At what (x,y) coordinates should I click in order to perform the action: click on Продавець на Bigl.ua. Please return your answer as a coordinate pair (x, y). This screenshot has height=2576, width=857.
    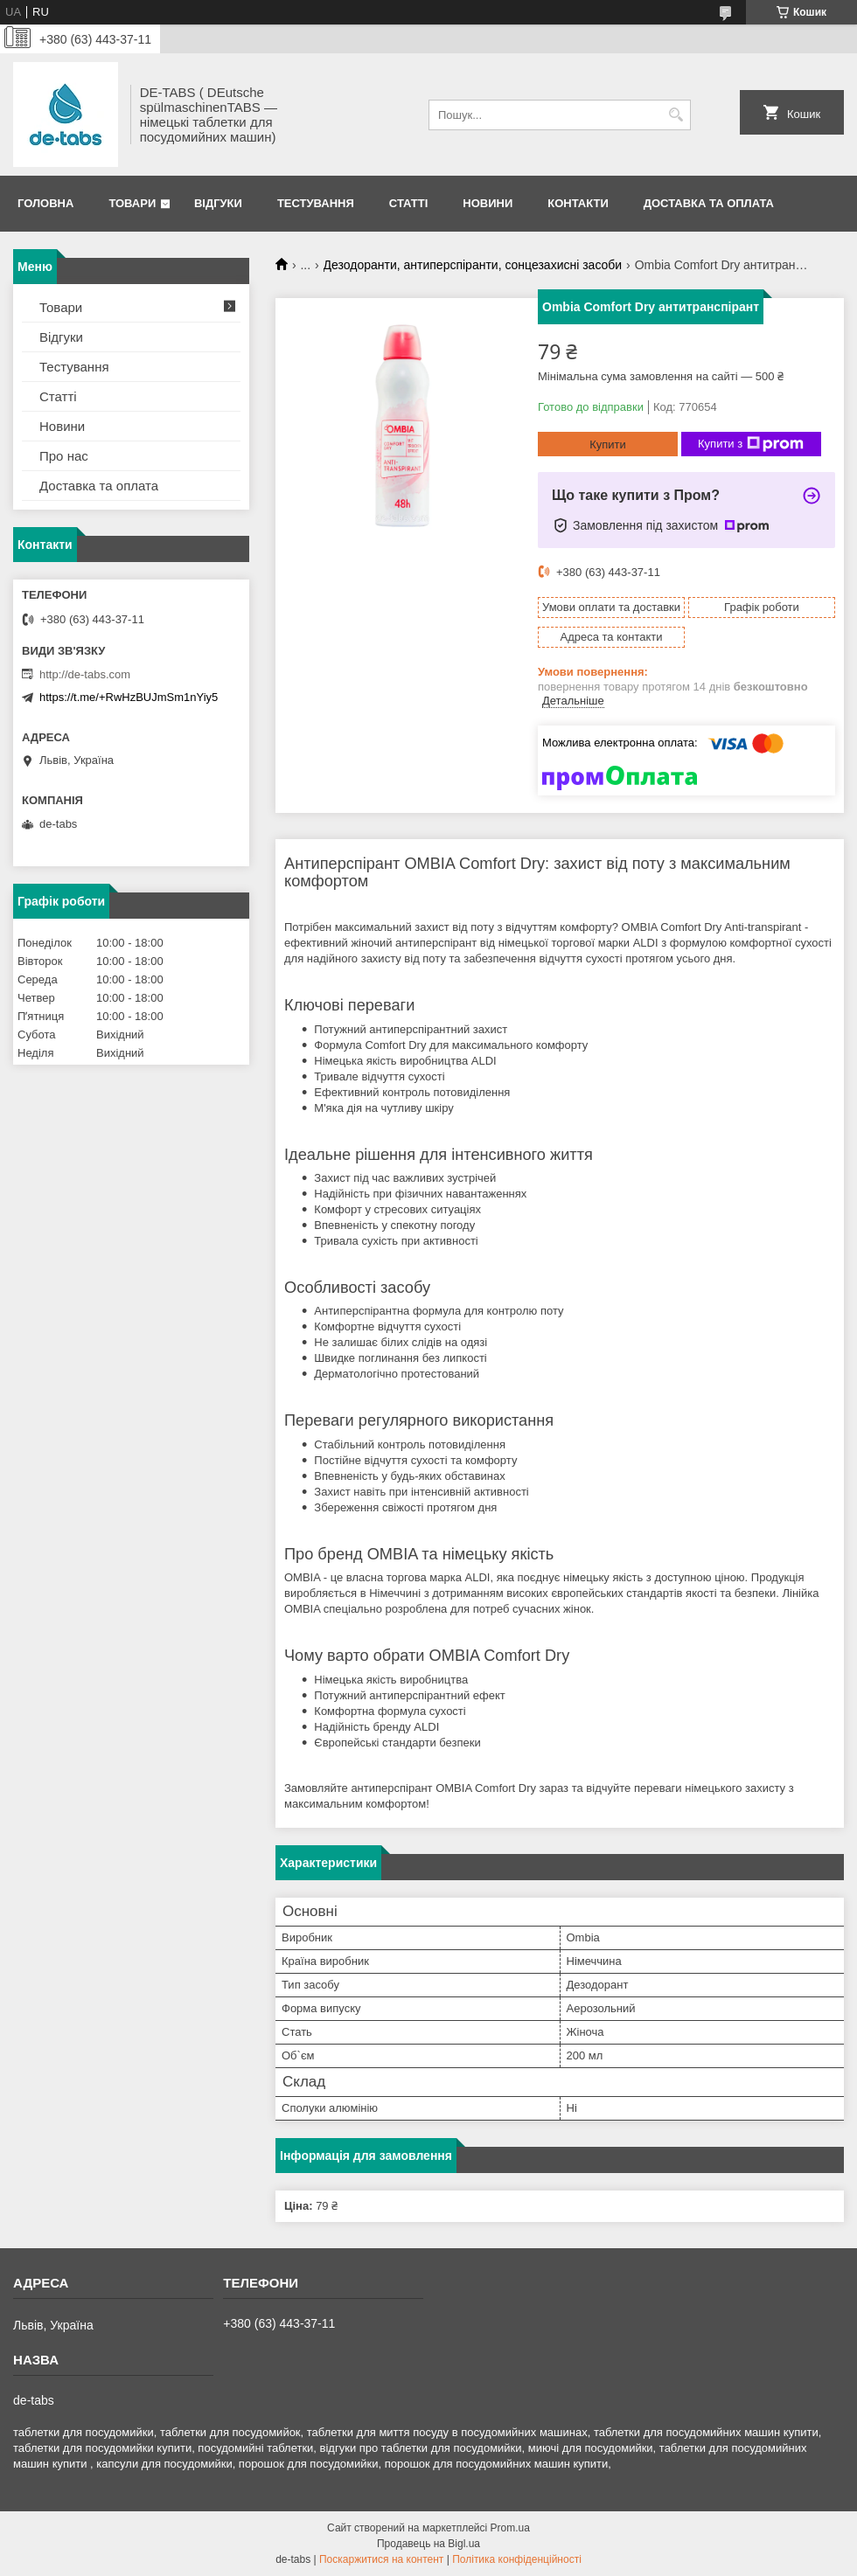
    Looking at the image, I should click on (428, 2544).